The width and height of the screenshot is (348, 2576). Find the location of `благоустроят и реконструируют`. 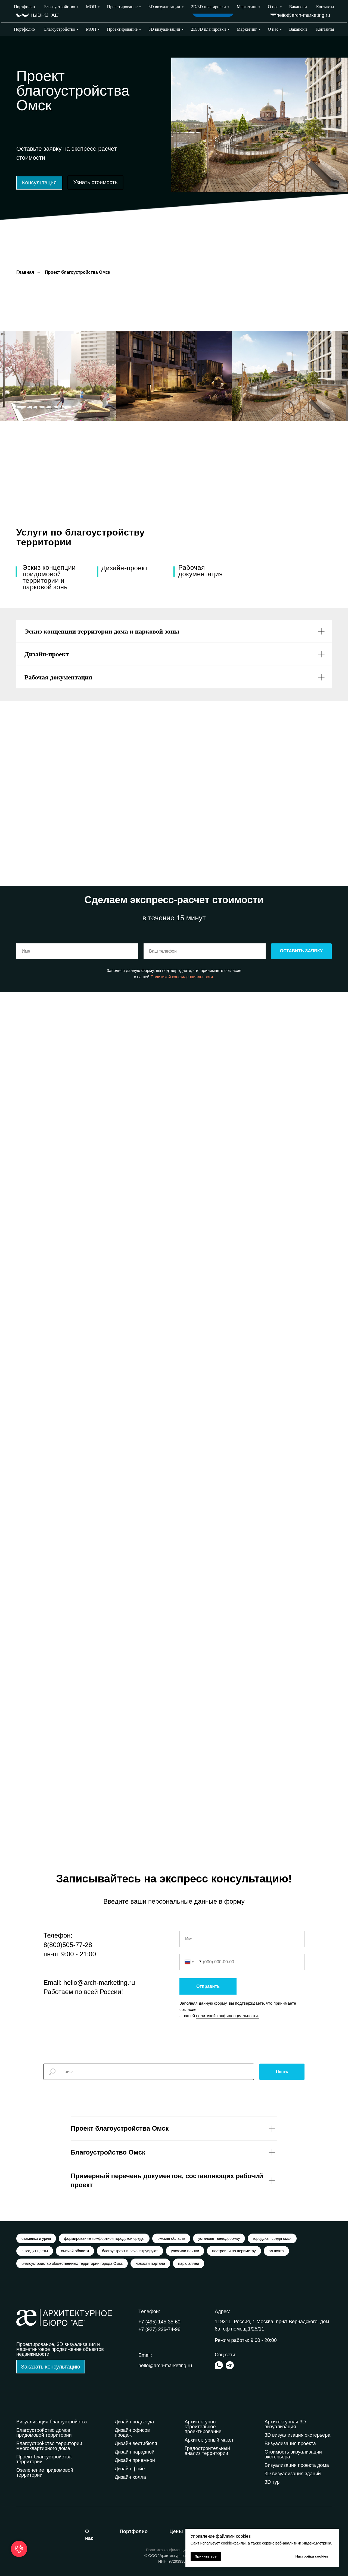

благоустроят и реконструируют is located at coordinates (130, 2251).